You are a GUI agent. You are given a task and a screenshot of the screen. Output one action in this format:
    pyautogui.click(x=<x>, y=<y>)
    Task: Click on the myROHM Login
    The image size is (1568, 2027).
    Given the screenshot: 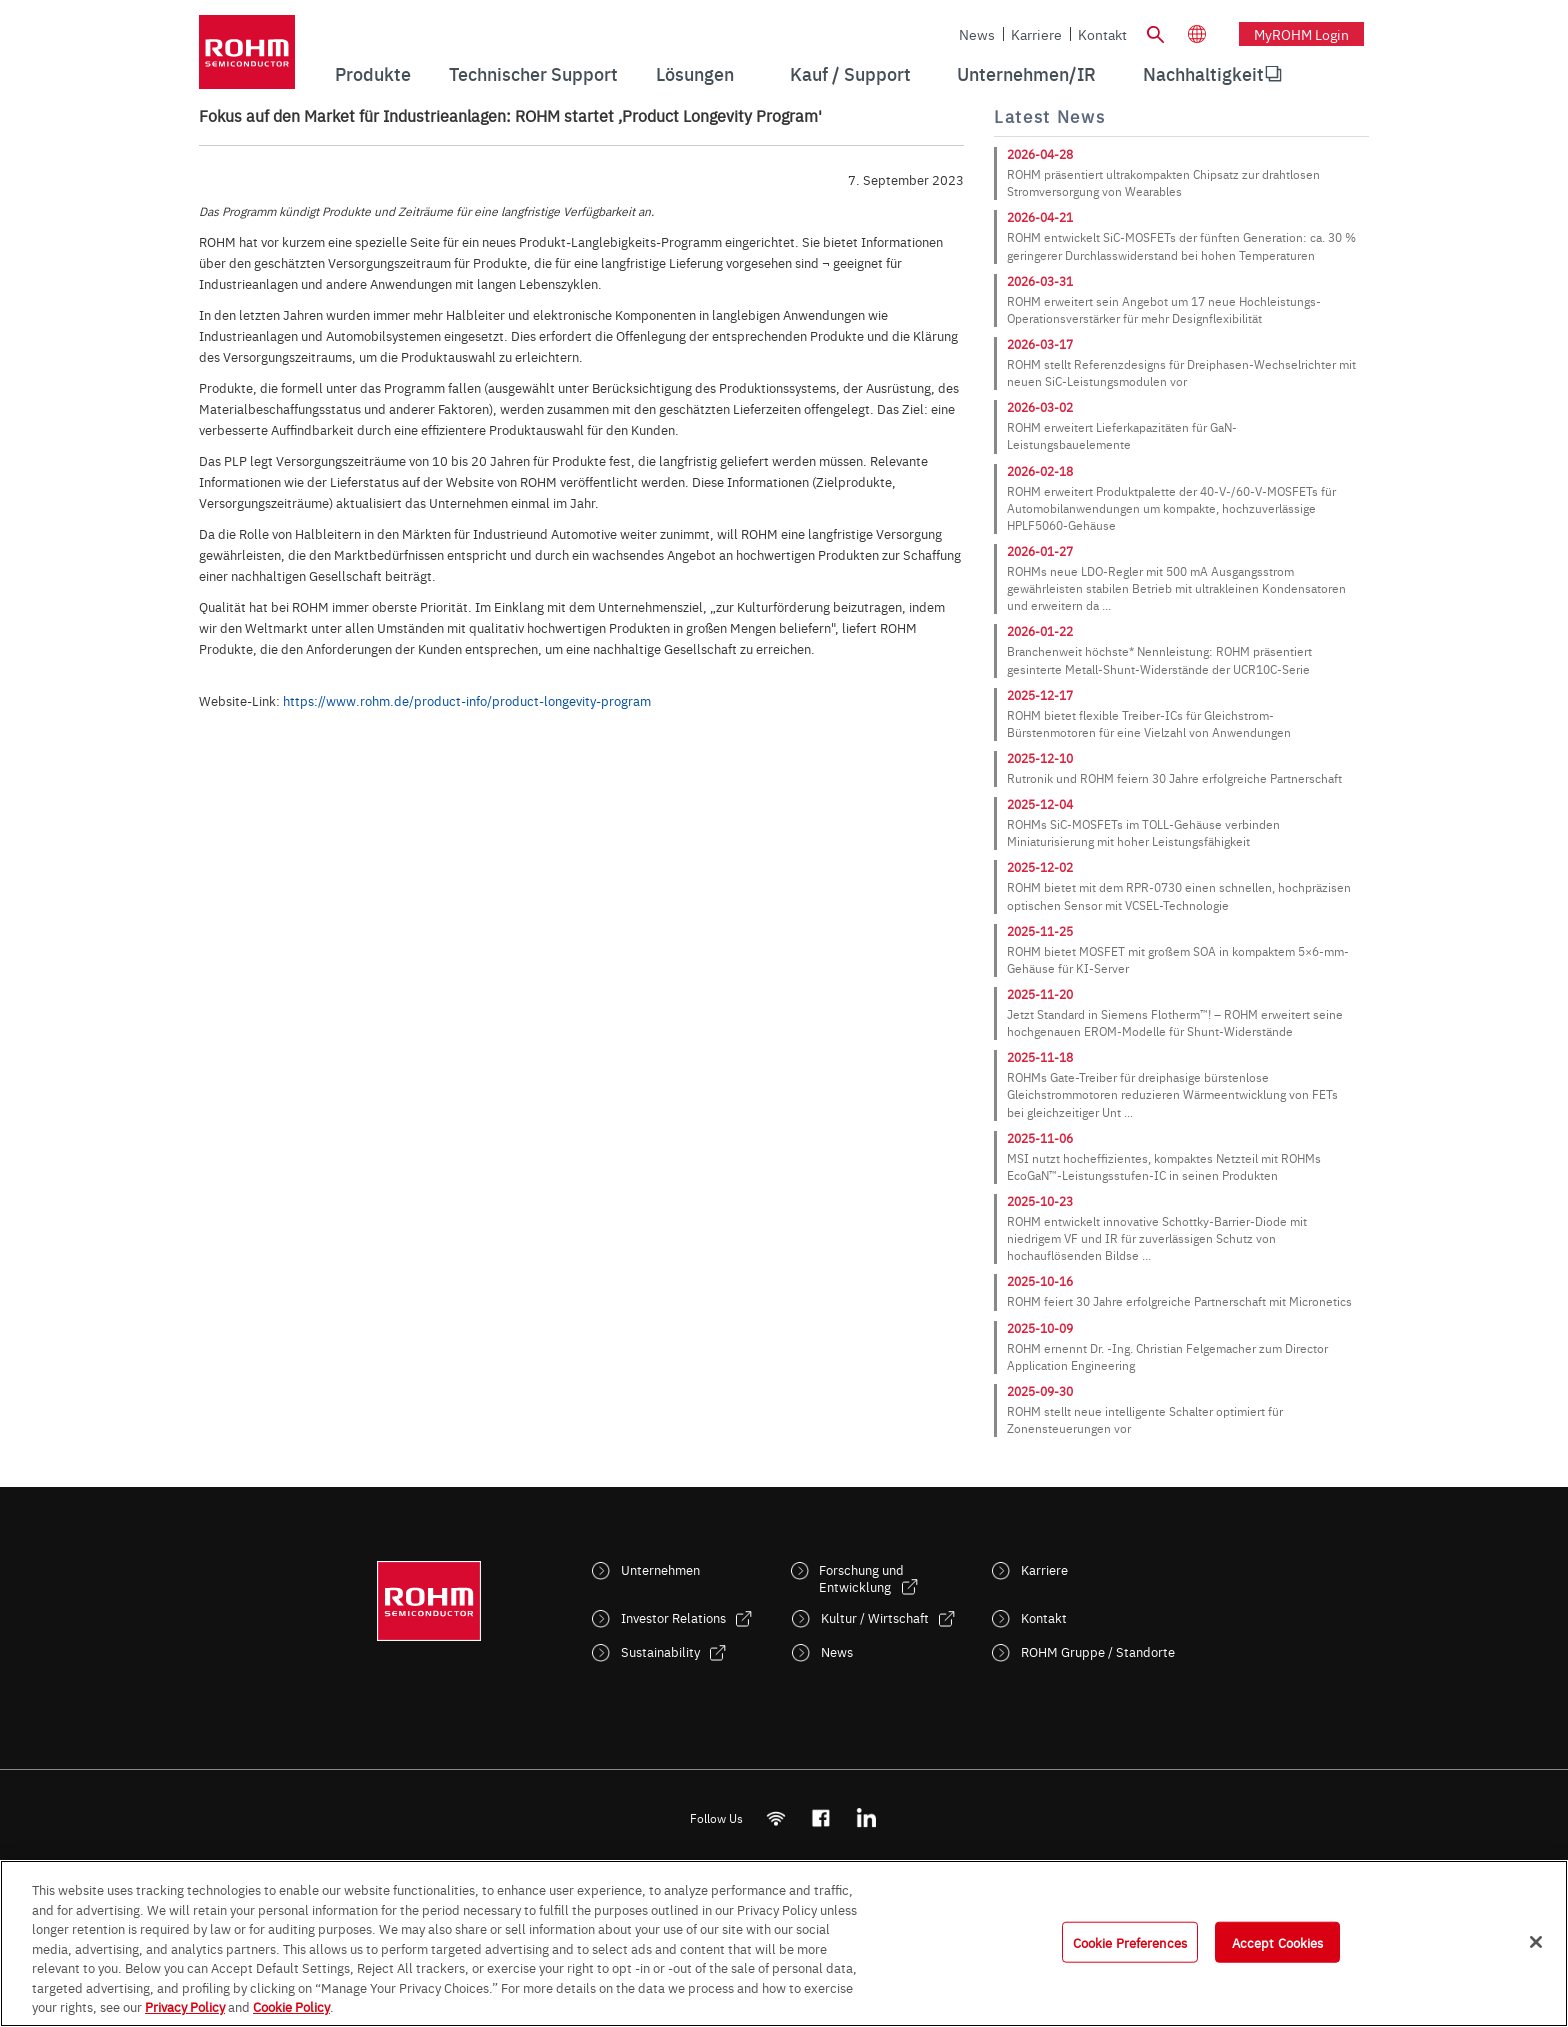 What is the action you would take?
    pyautogui.click(x=1301, y=34)
    